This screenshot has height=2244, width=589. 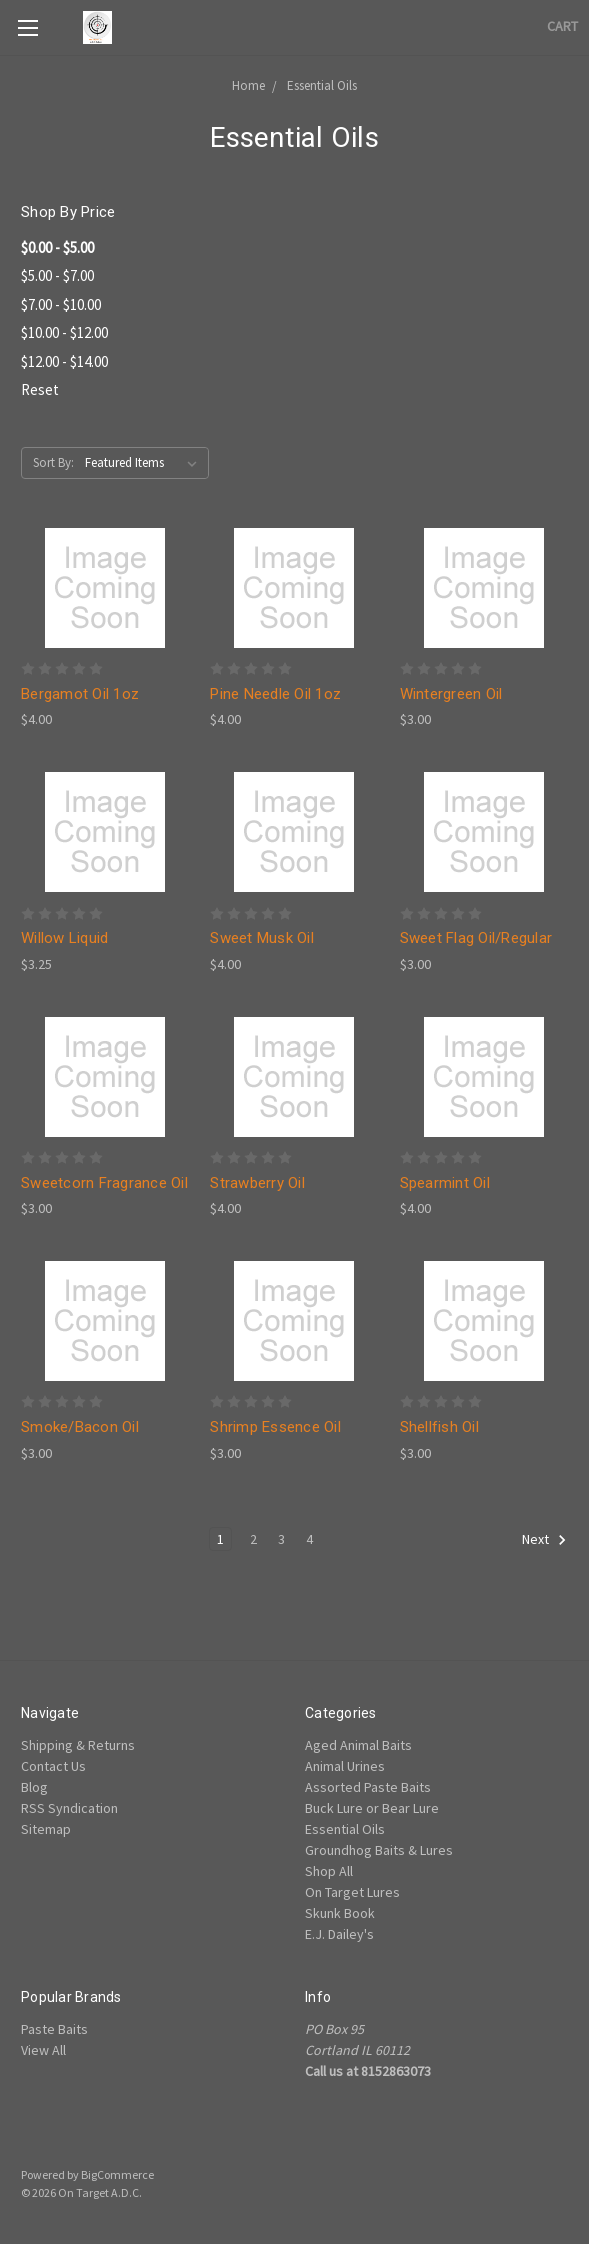 What do you see at coordinates (451, 694) in the screenshot?
I see `Wintergreen Oil` at bounding box center [451, 694].